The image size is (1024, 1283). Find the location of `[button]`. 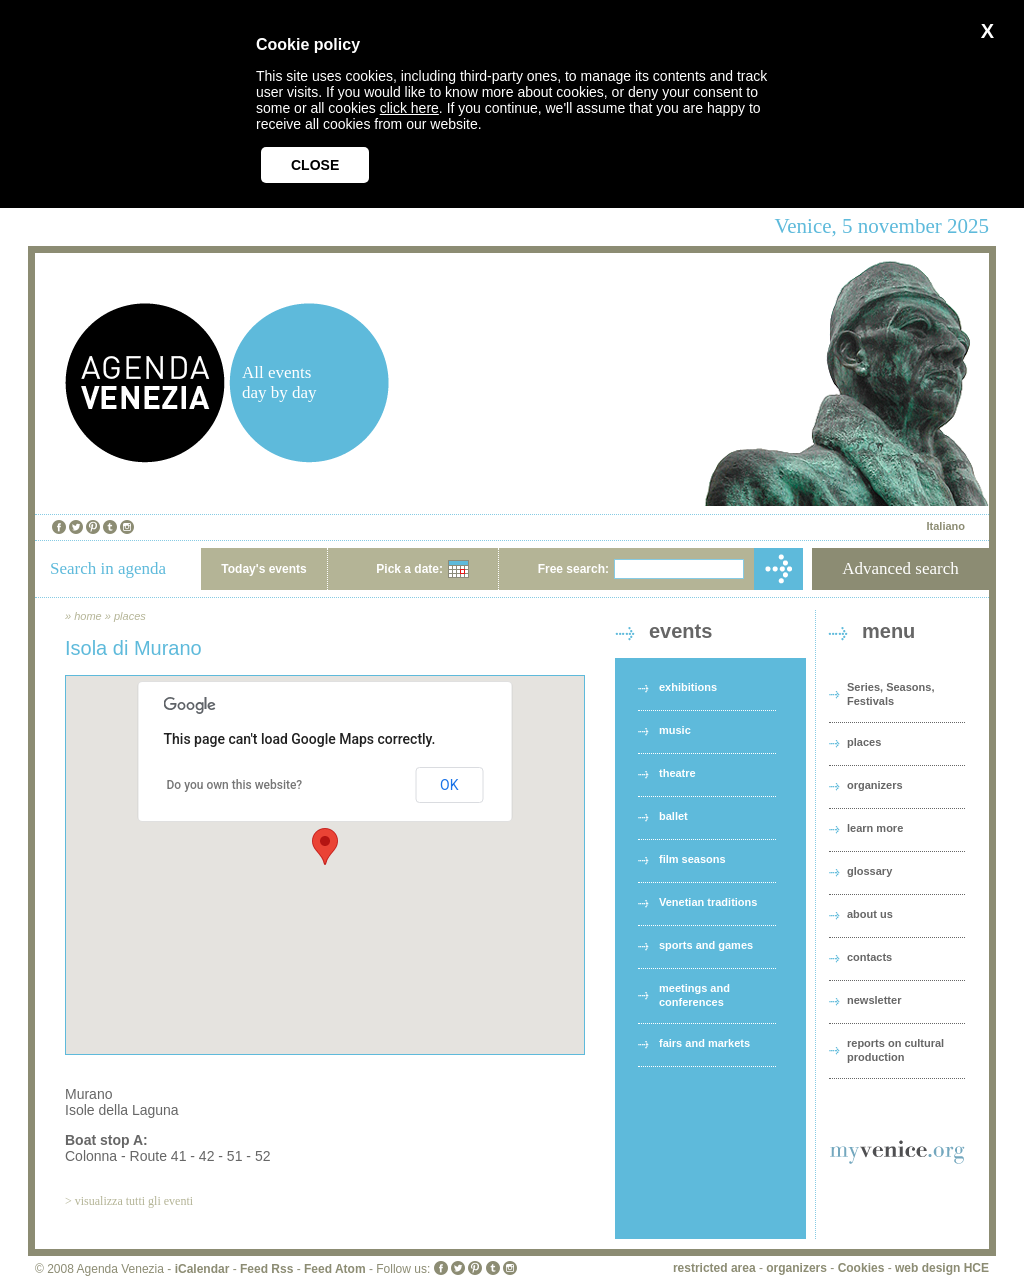

[button] is located at coordinates (325, 846).